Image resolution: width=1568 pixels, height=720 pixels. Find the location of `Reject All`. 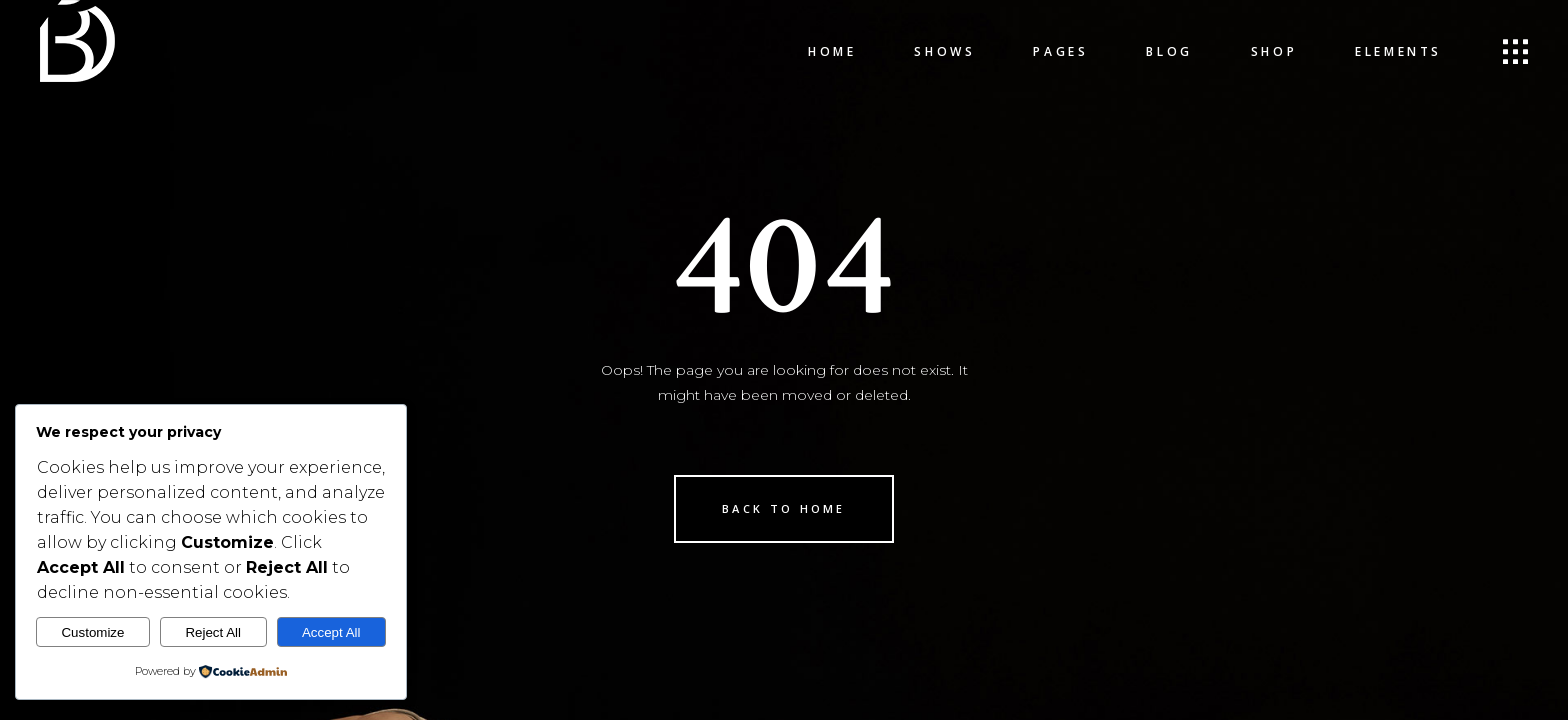

Reject All is located at coordinates (213, 632).